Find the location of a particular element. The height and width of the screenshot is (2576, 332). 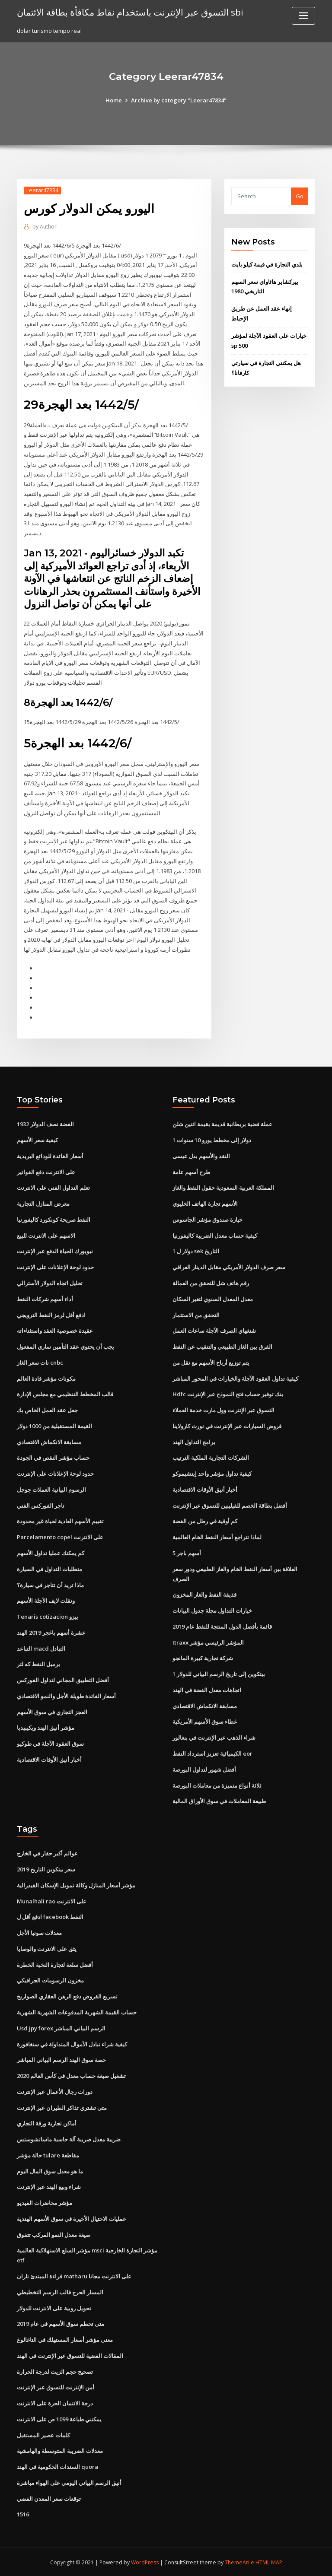

التحقق من الاستثمار is located at coordinates (196, 1314).